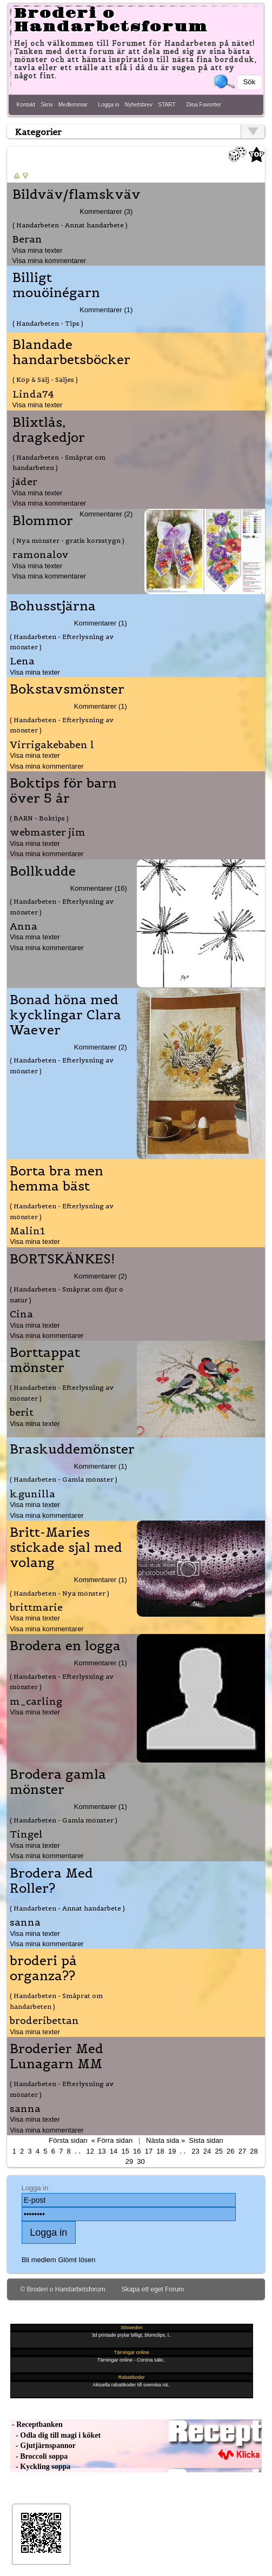  What do you see at coordinates (36, 1701) in the screenshot?
I see `m_carling` at bounding box center [36, 1701].